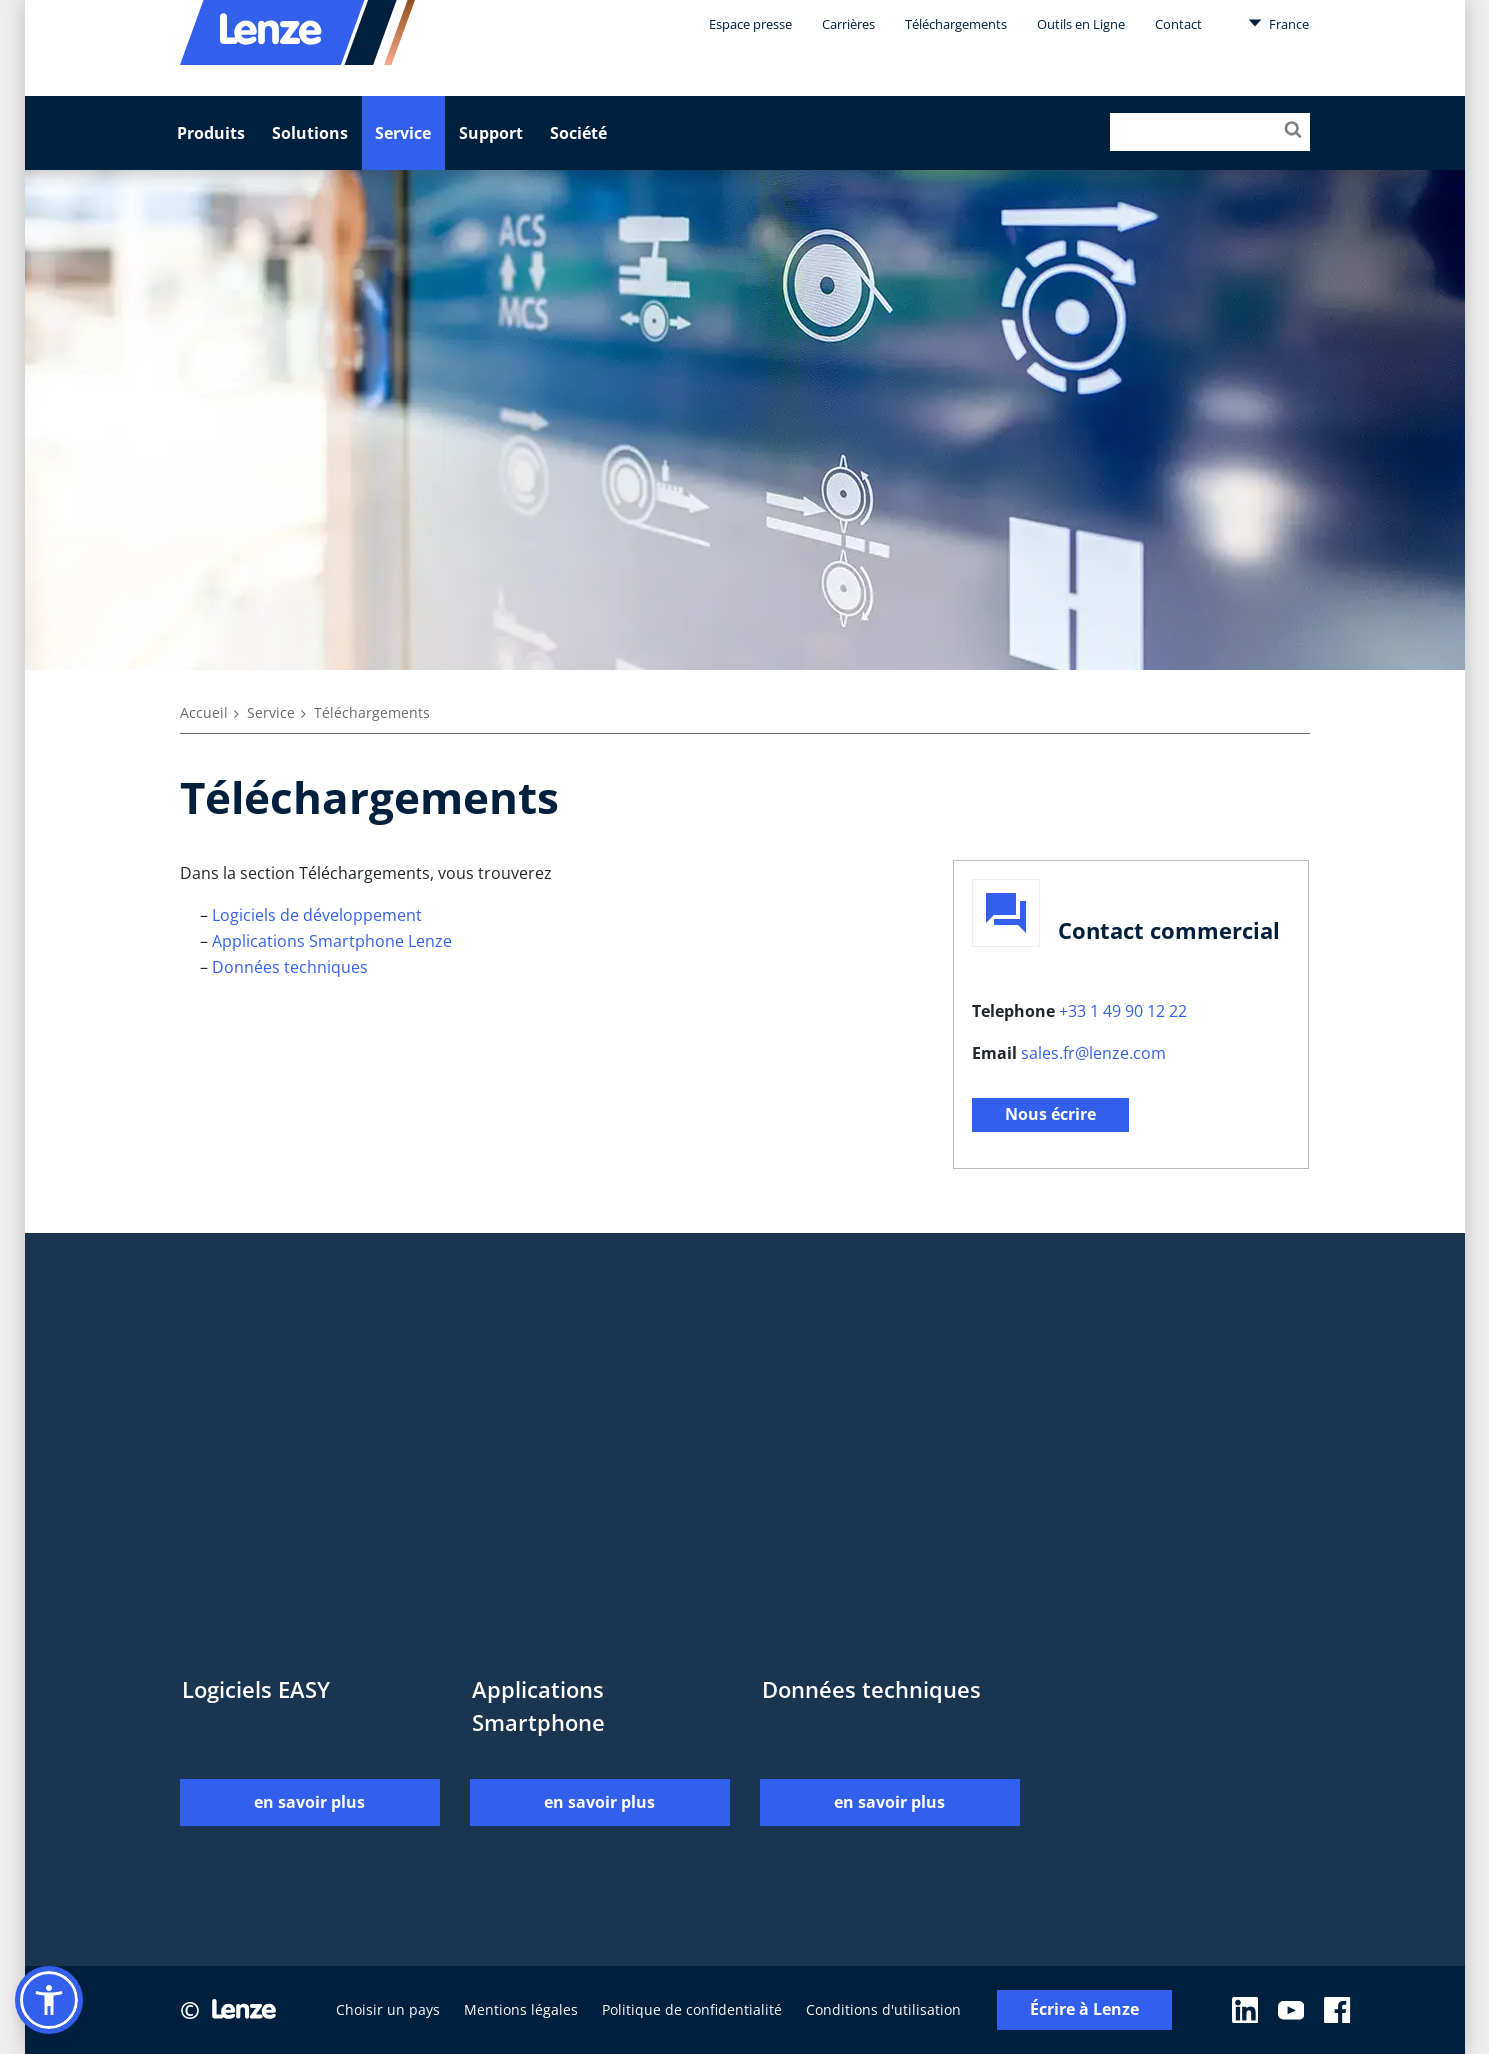 This screenshot has height=2054, width=1489. I want to click on Carrières, so click(848, 24).